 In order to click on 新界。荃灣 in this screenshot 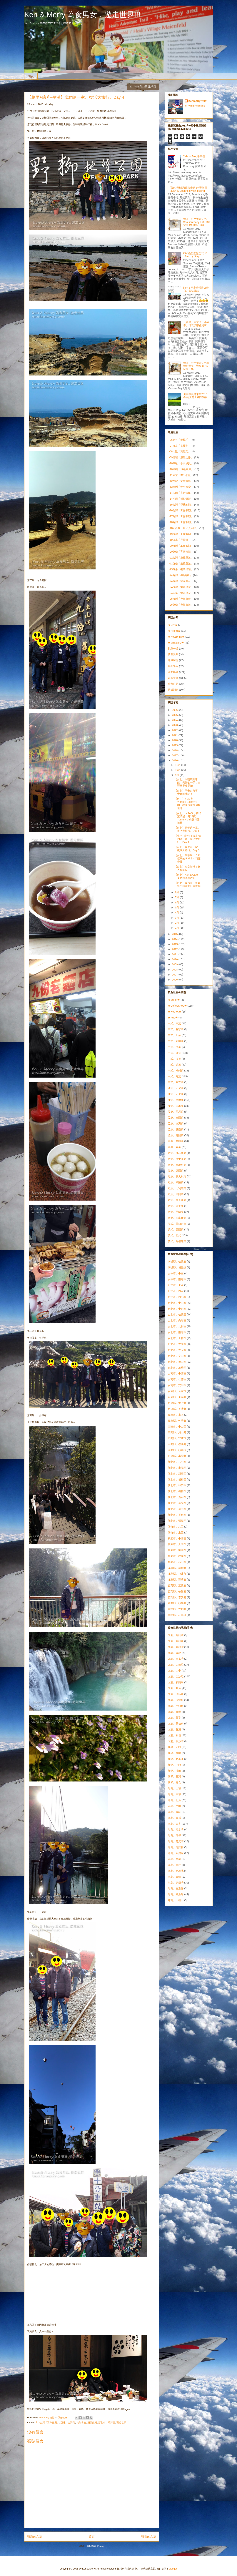, I will do `click(174, 1776)`.